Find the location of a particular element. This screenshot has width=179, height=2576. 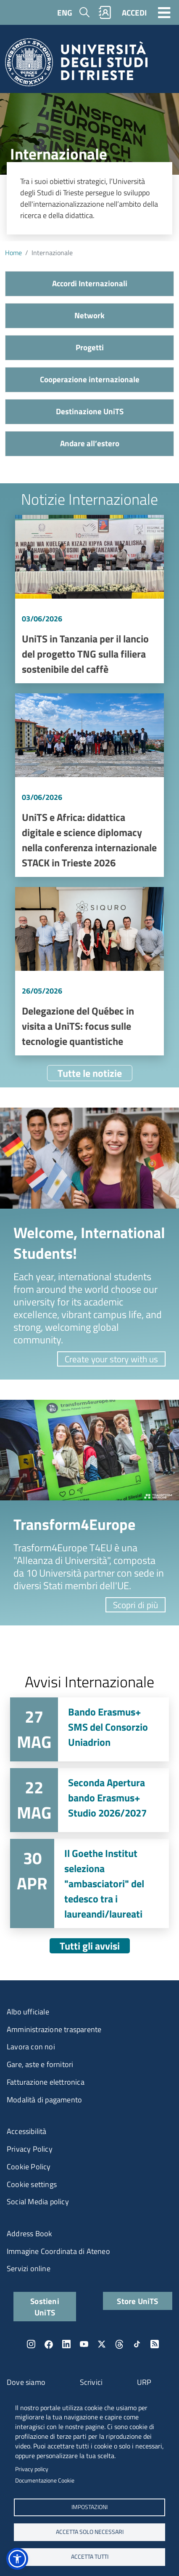

Vai a Seconda Apertura bando Erasmus+ Studio 2026/2027 is located at coordinates (89, 1800).